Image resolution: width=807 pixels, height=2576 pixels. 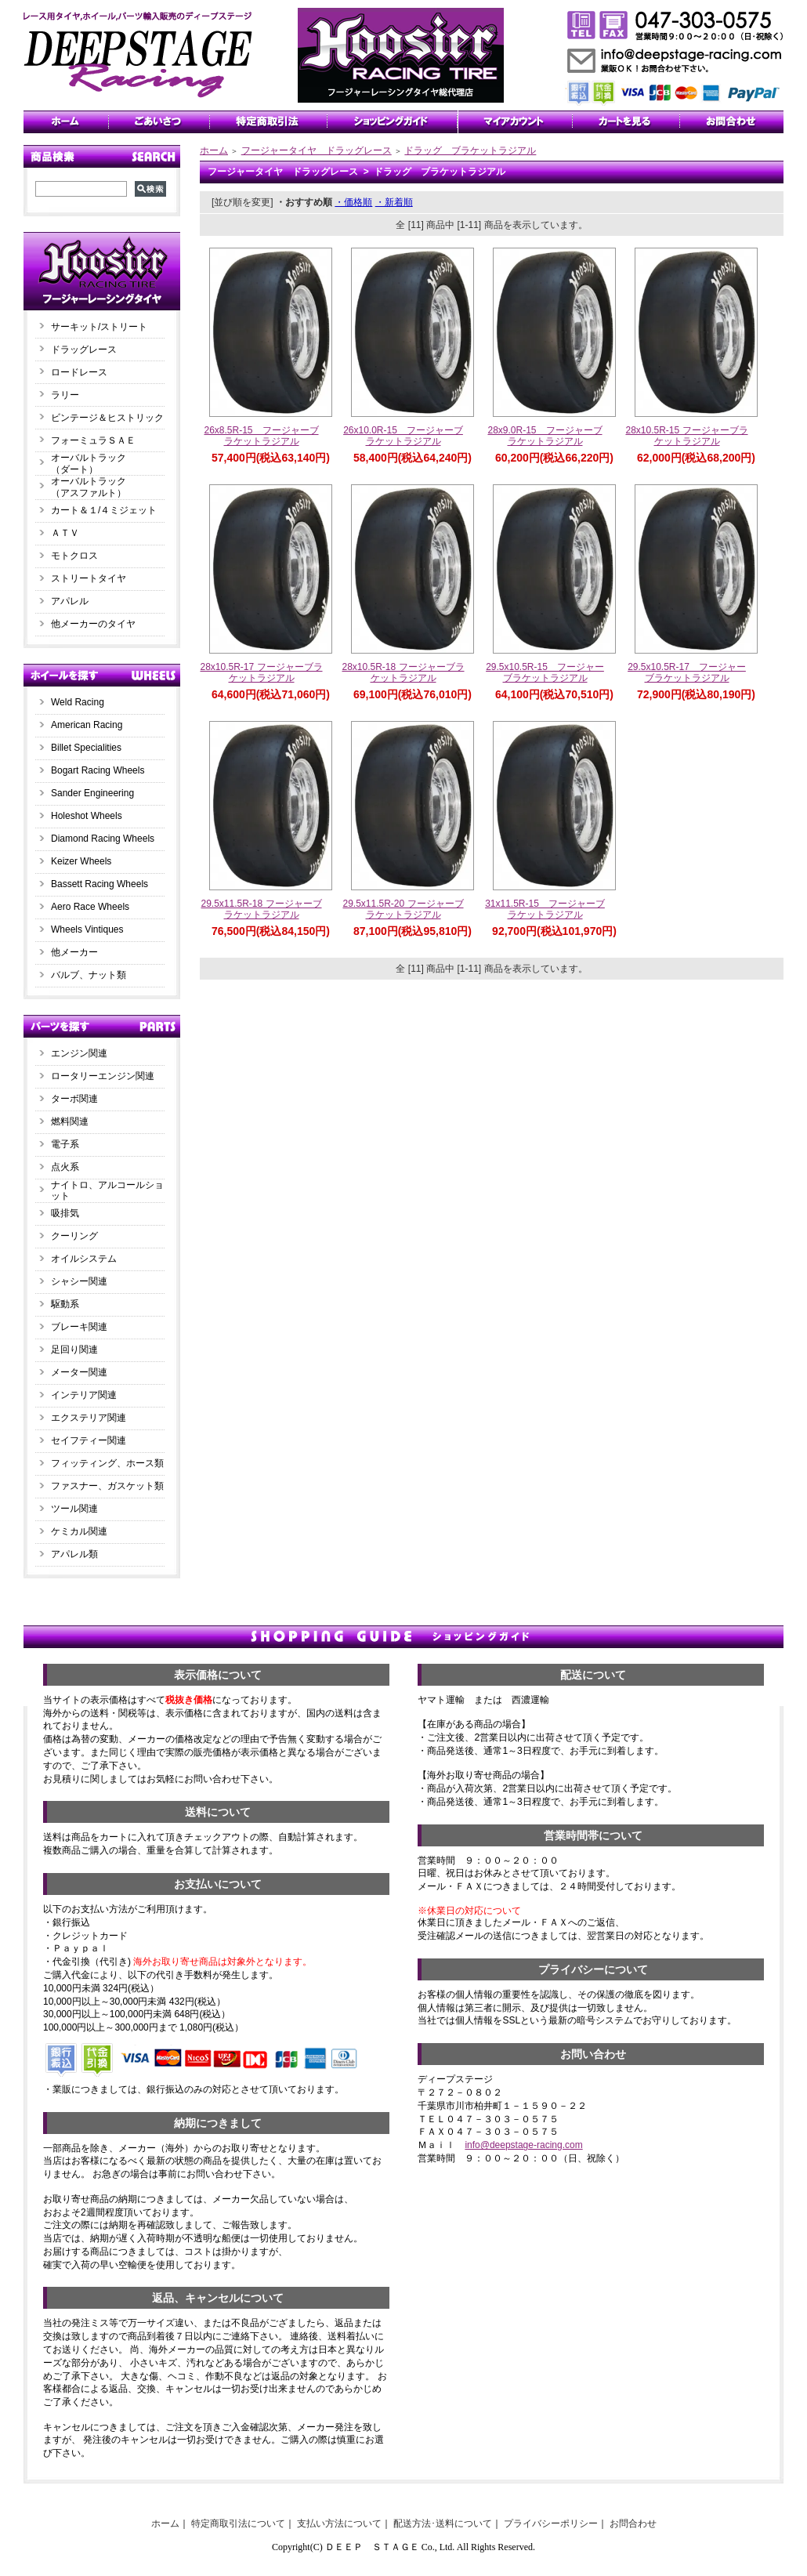 I want to click on モトクロス, so click(x=74, y=555).